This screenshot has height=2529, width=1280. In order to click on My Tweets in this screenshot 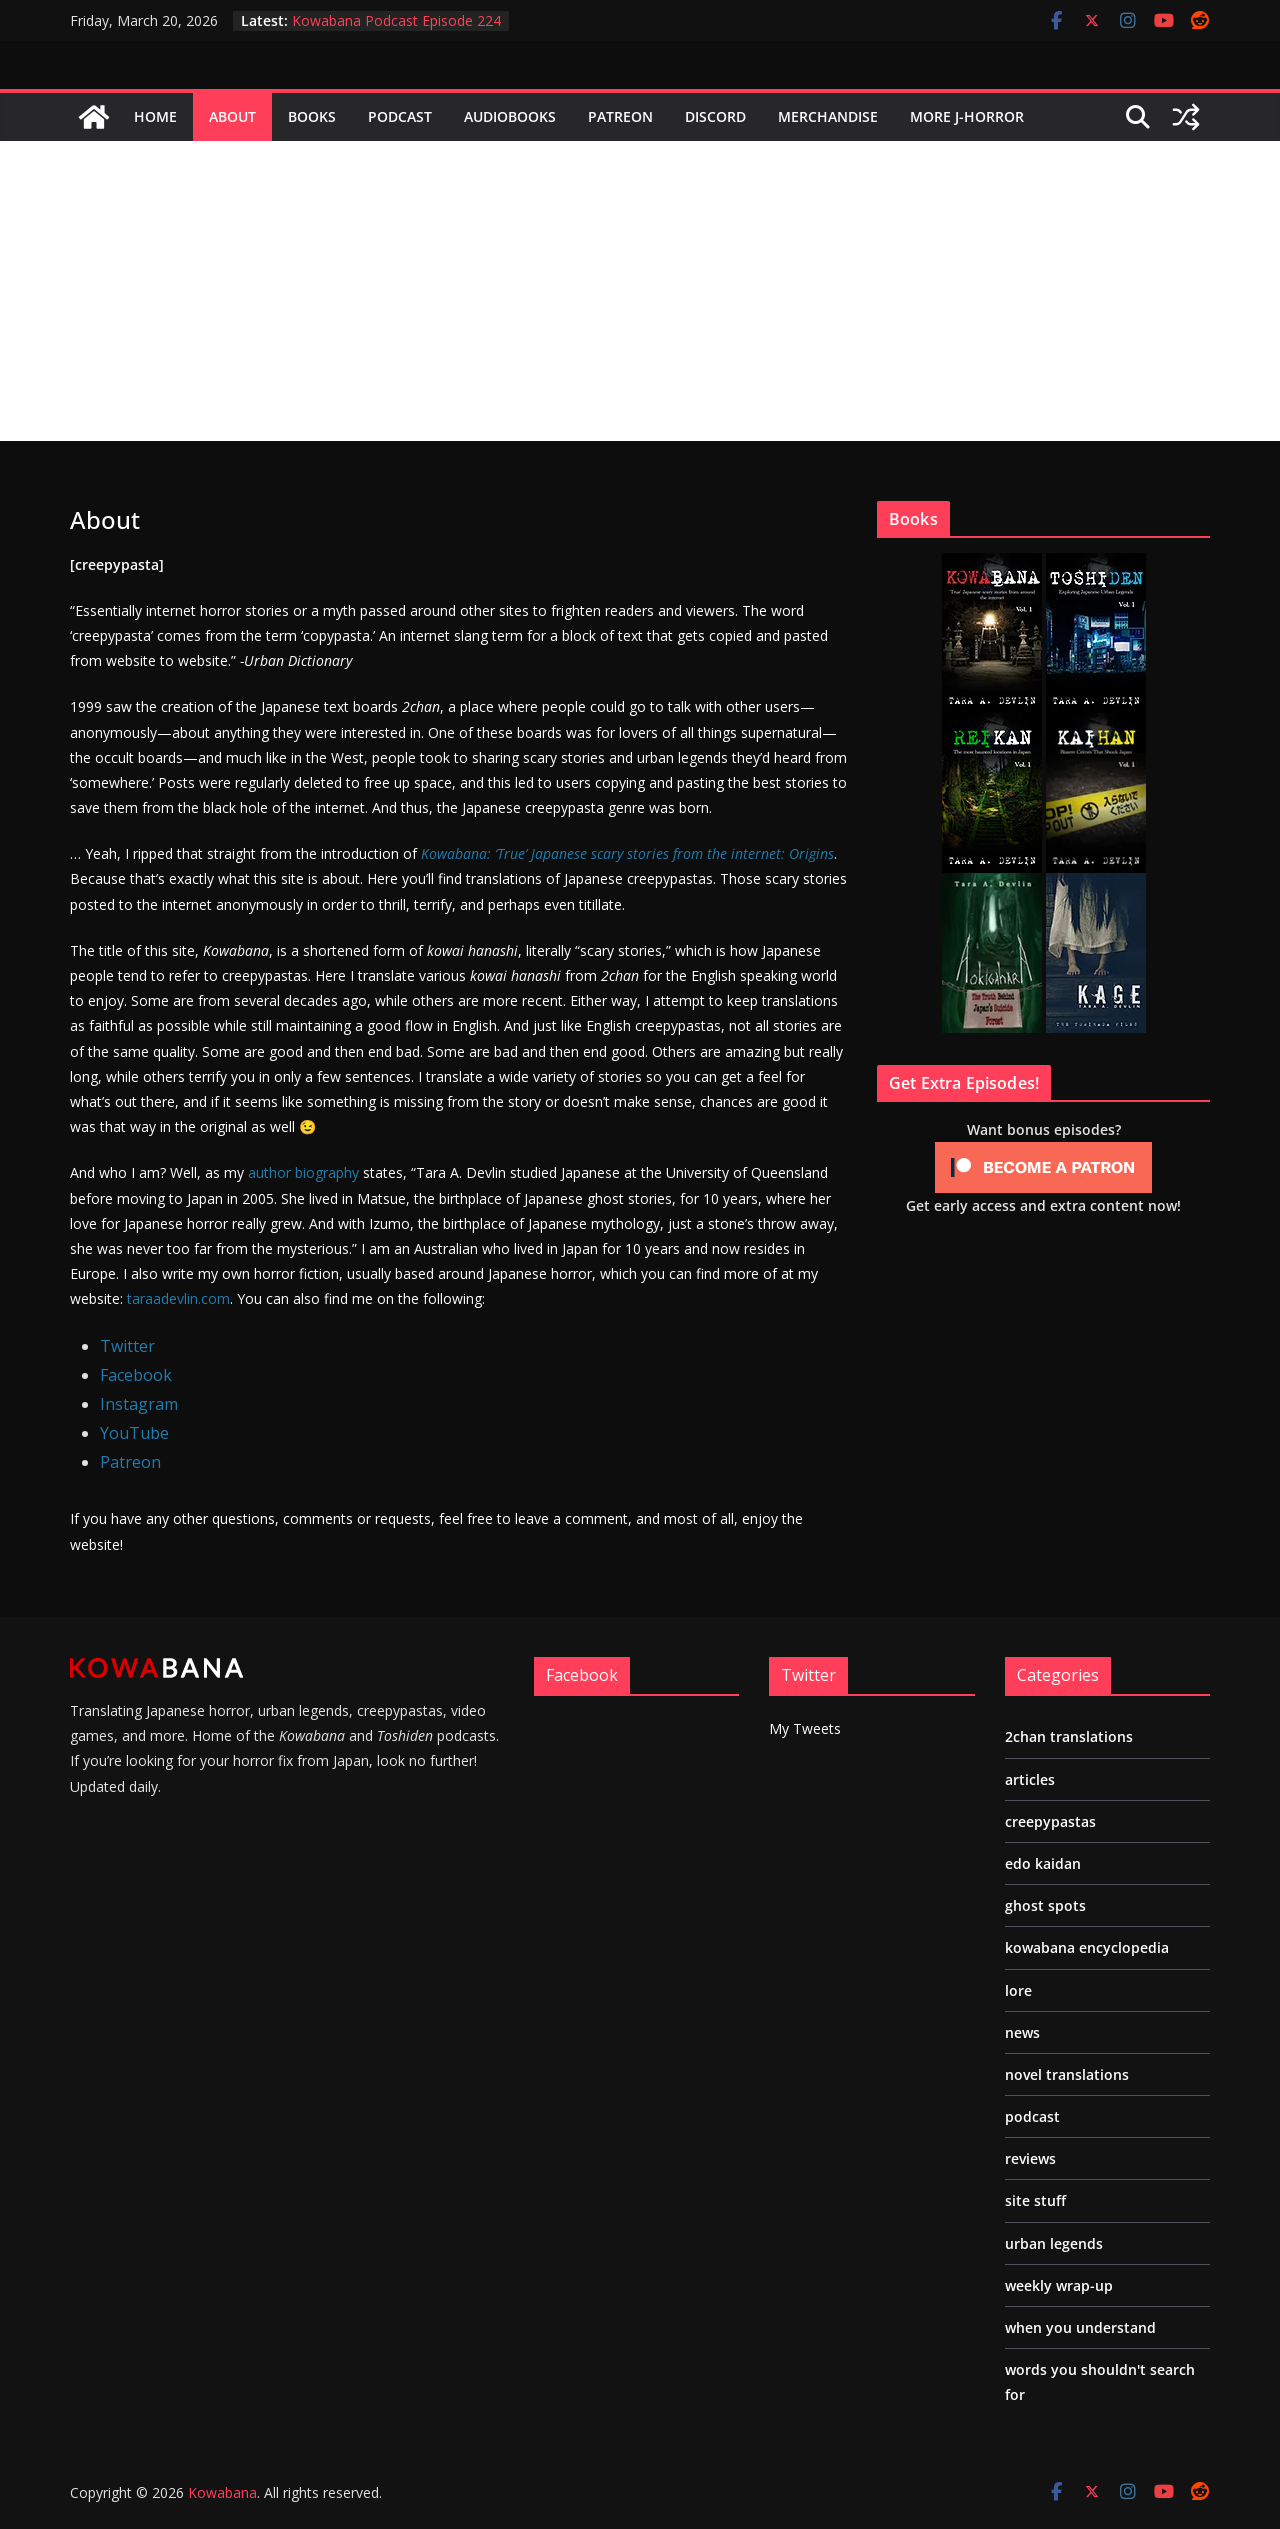, I will do `click(805, 1728)`.